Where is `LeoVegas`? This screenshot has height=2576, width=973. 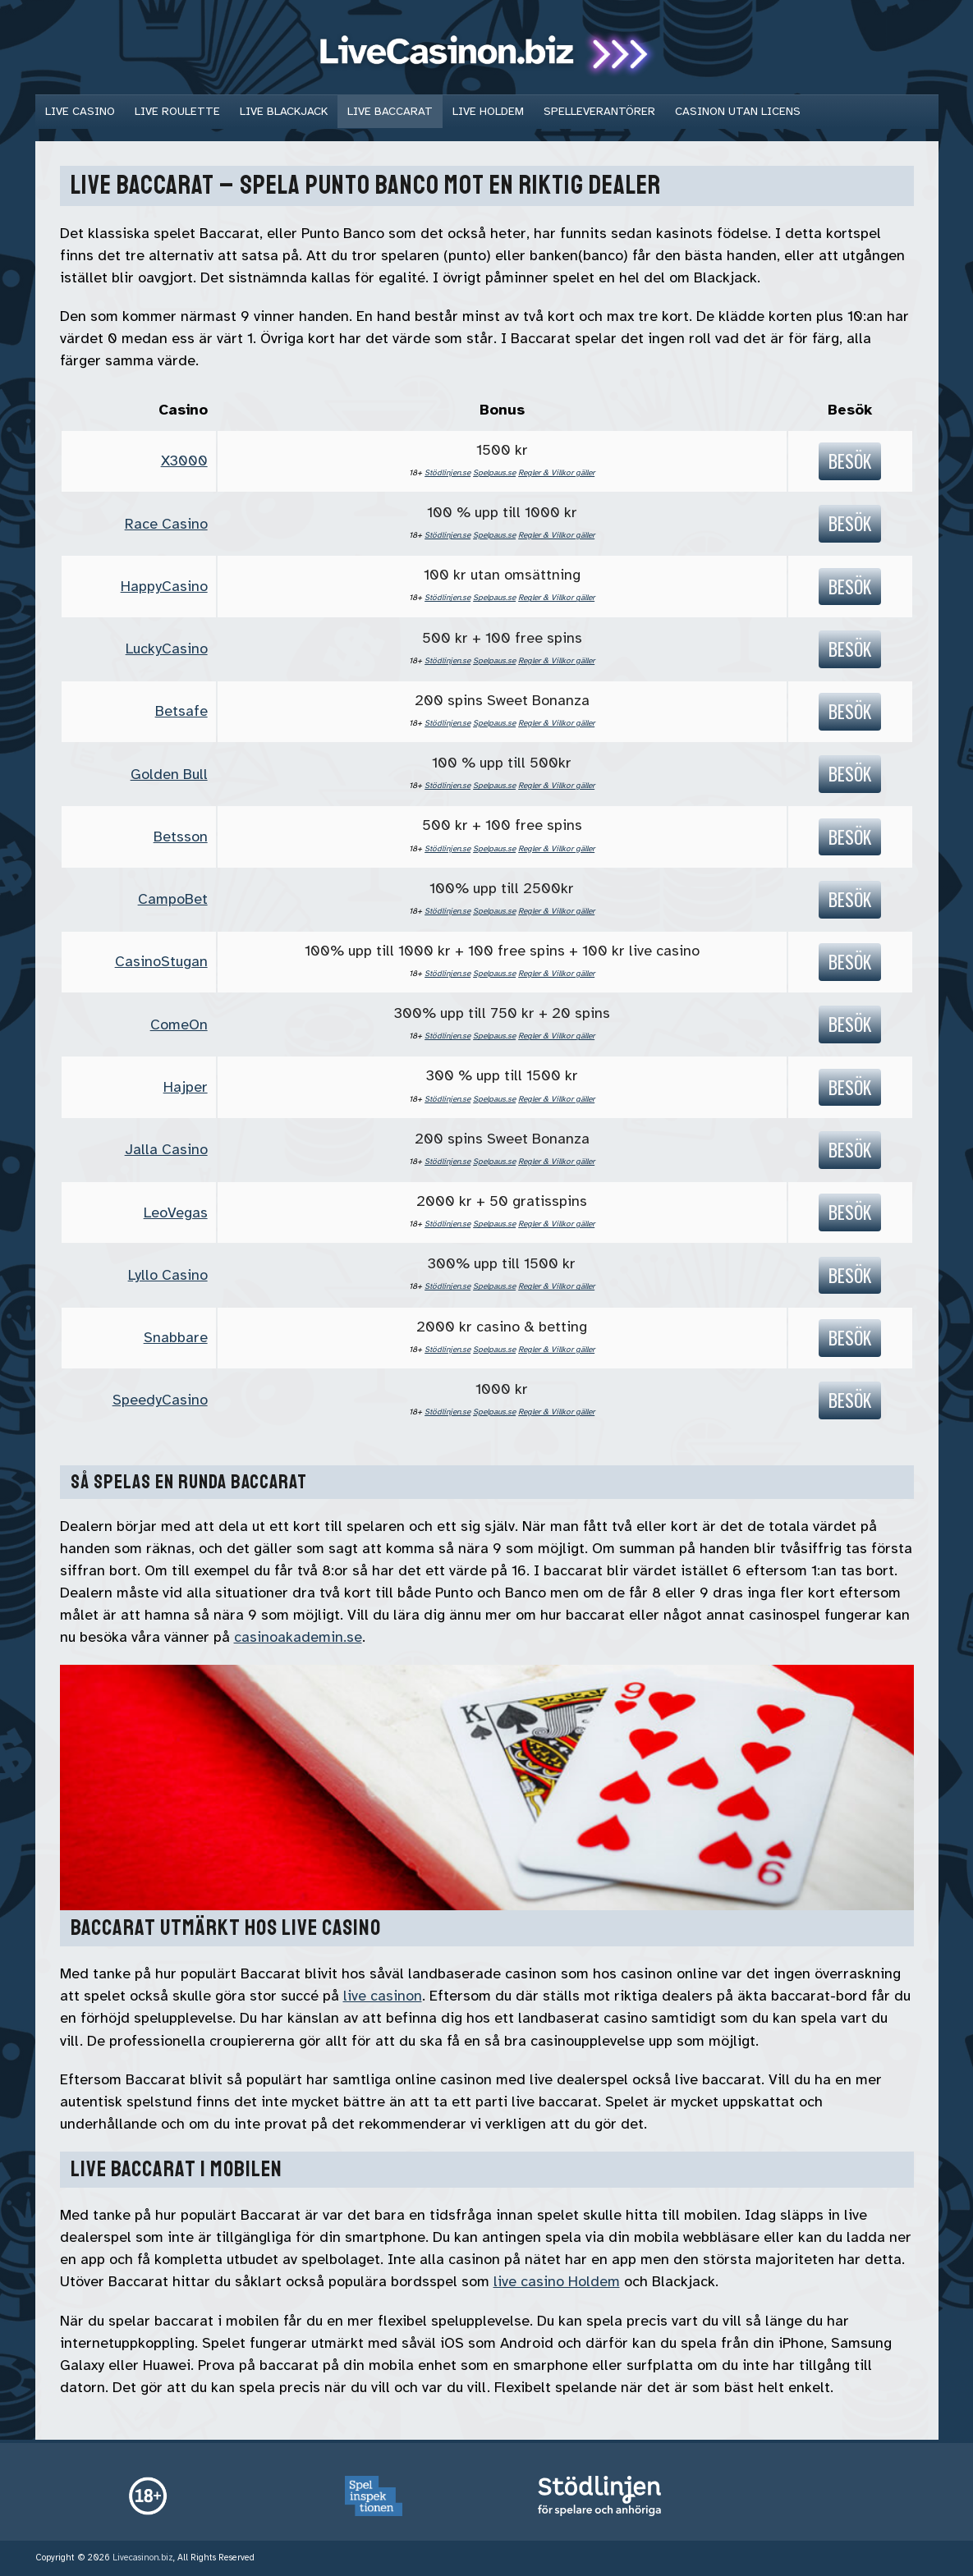
LeoVegas is located at coordinates (176, 1212).